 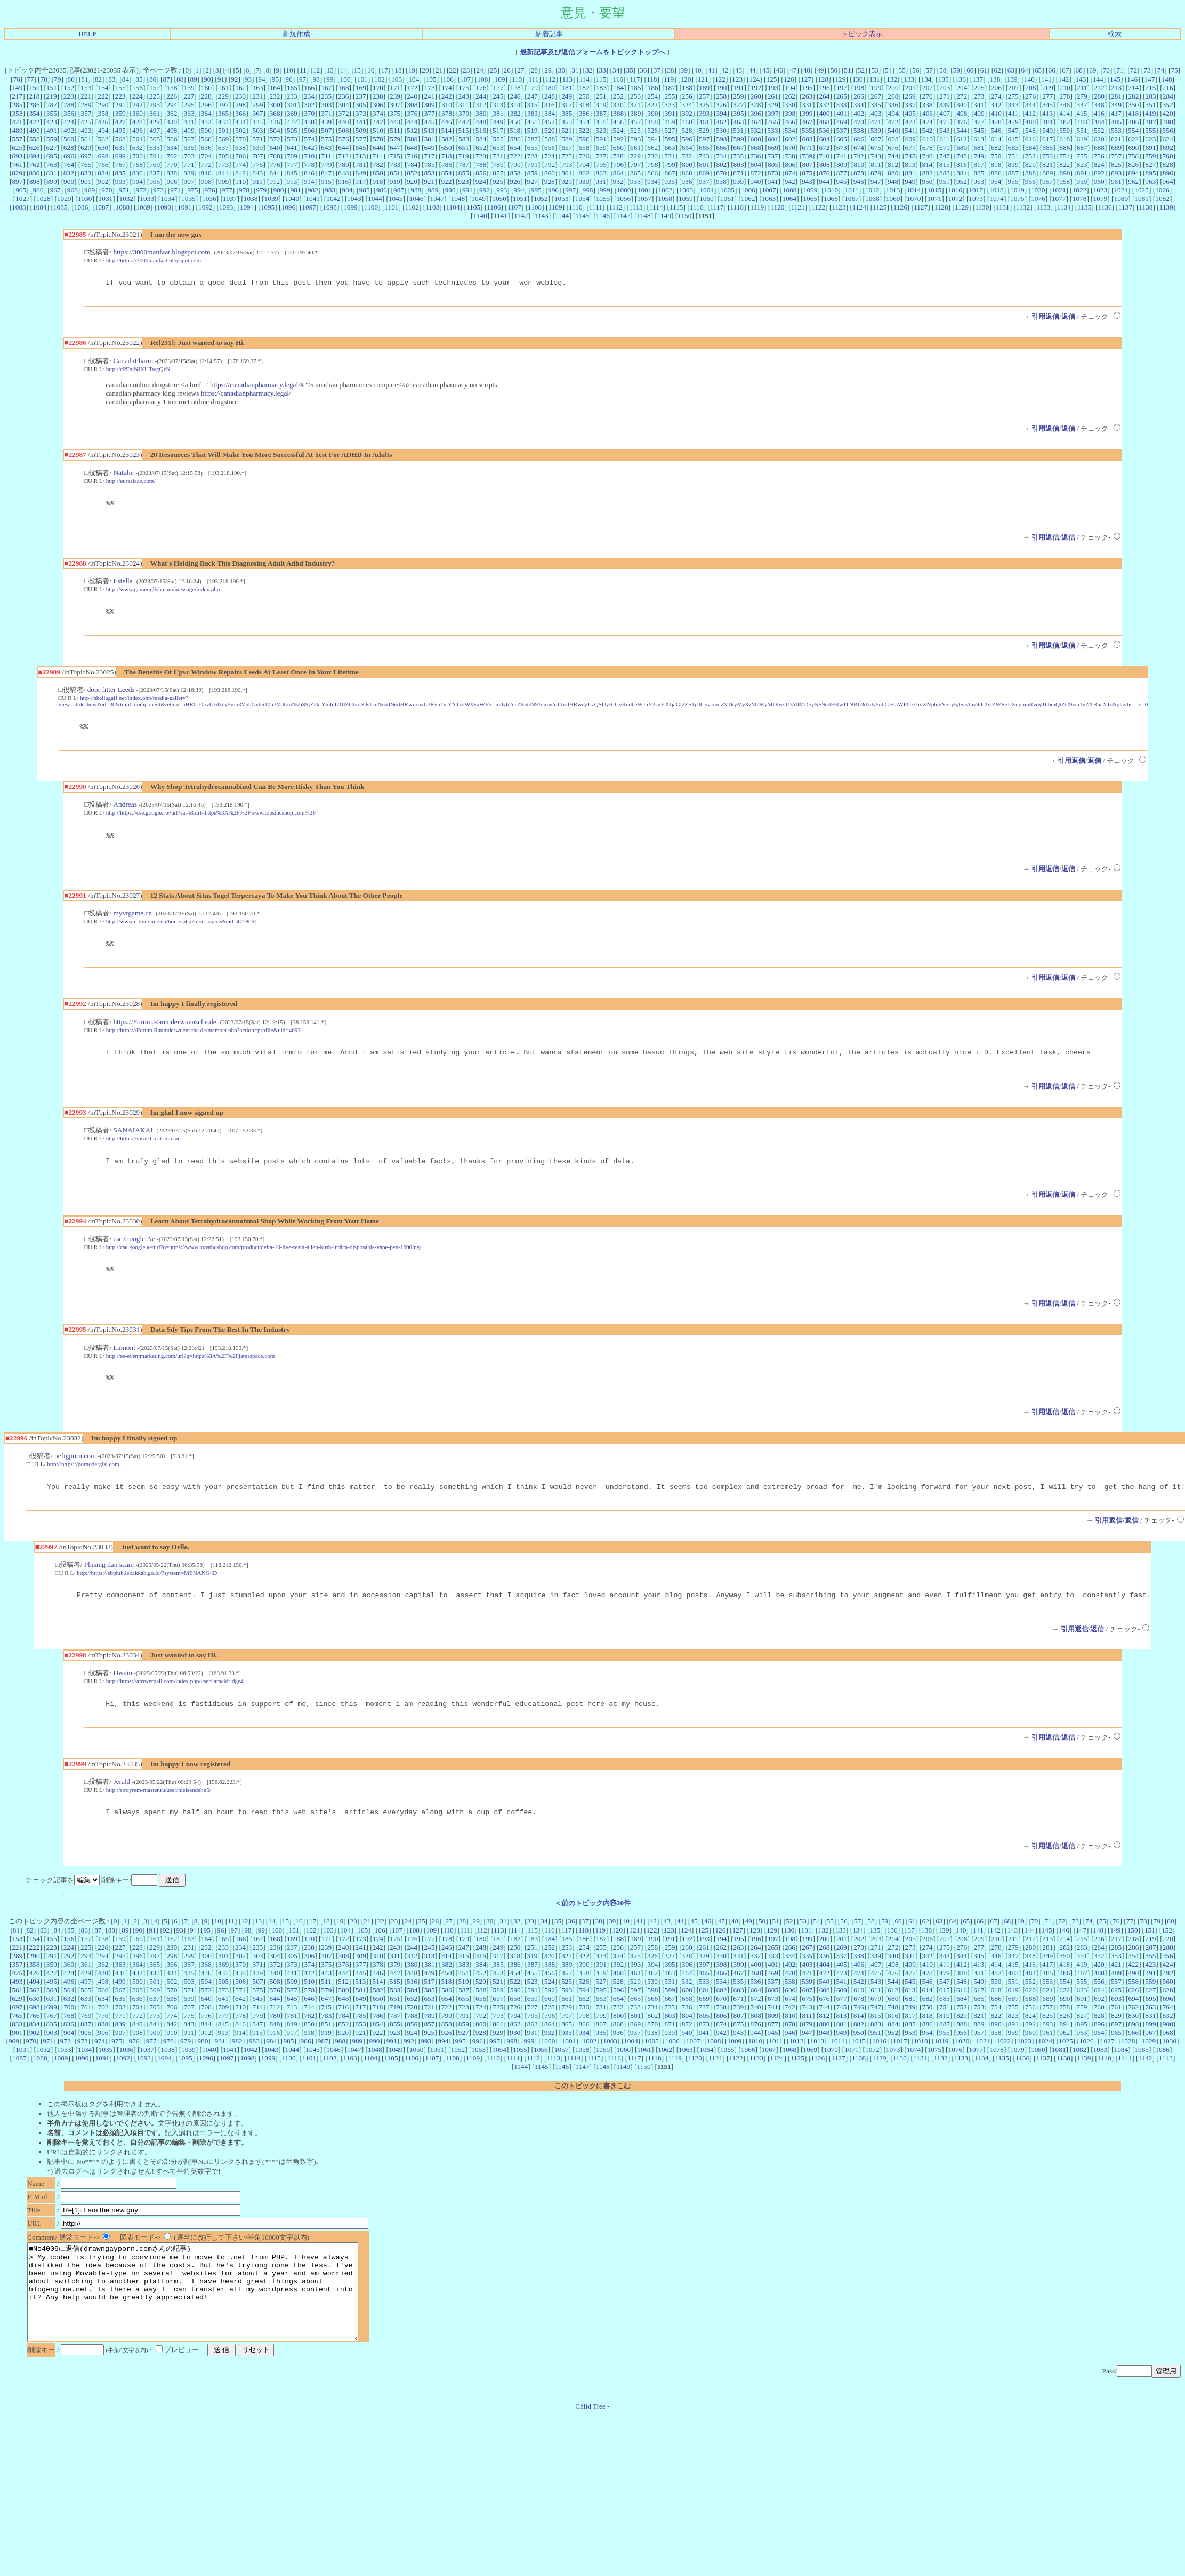 I want to click on 642, so click(x=309, y=147).